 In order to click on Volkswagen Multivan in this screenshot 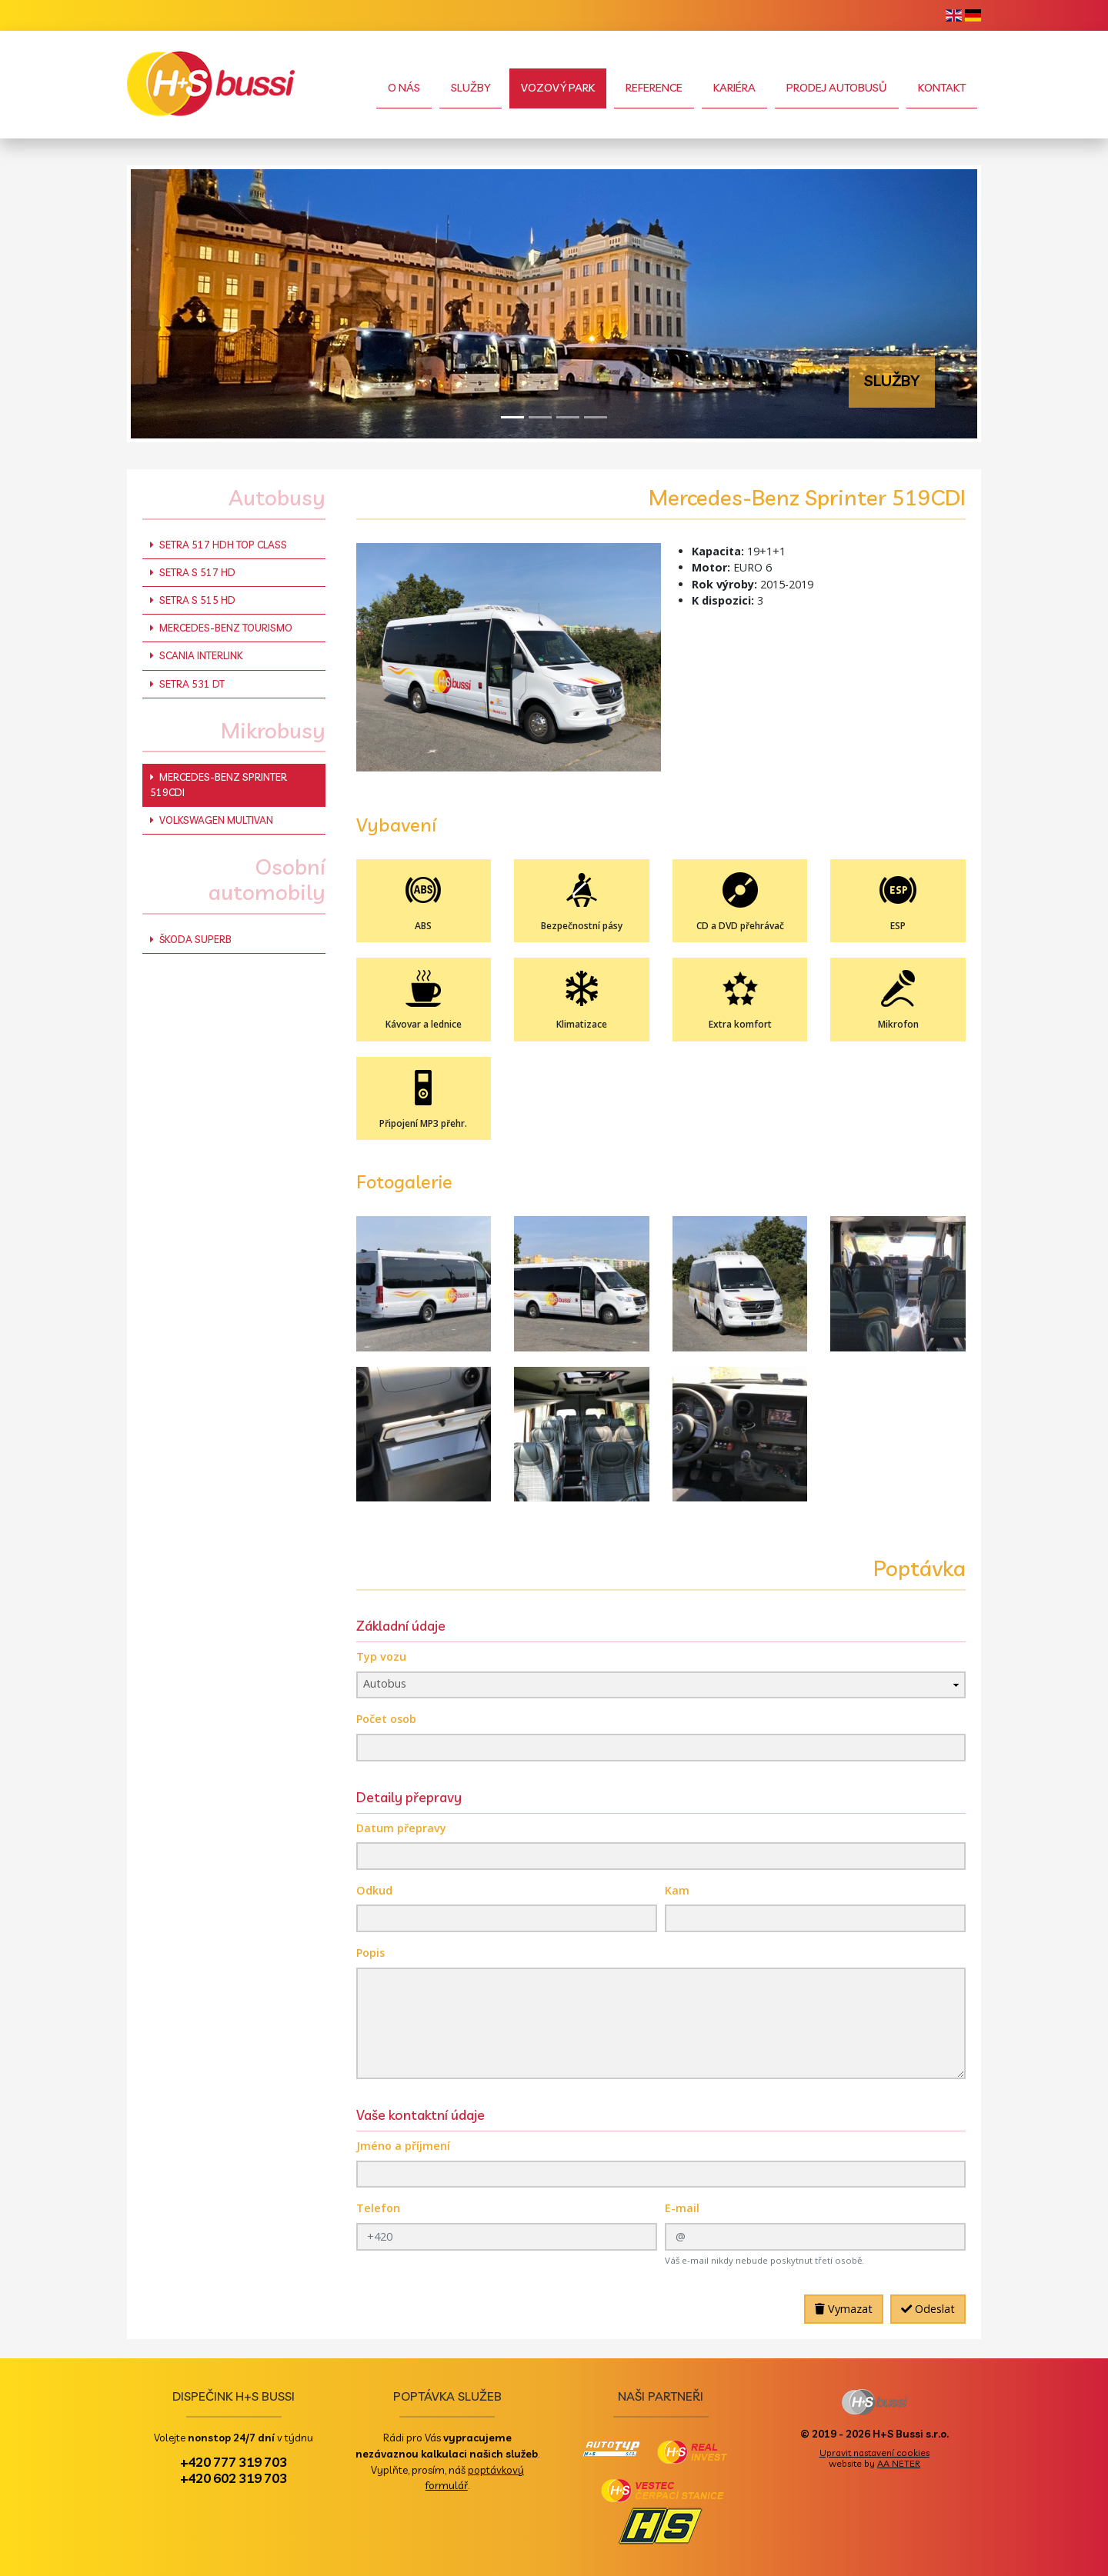, I will do `click(211, 820)`.